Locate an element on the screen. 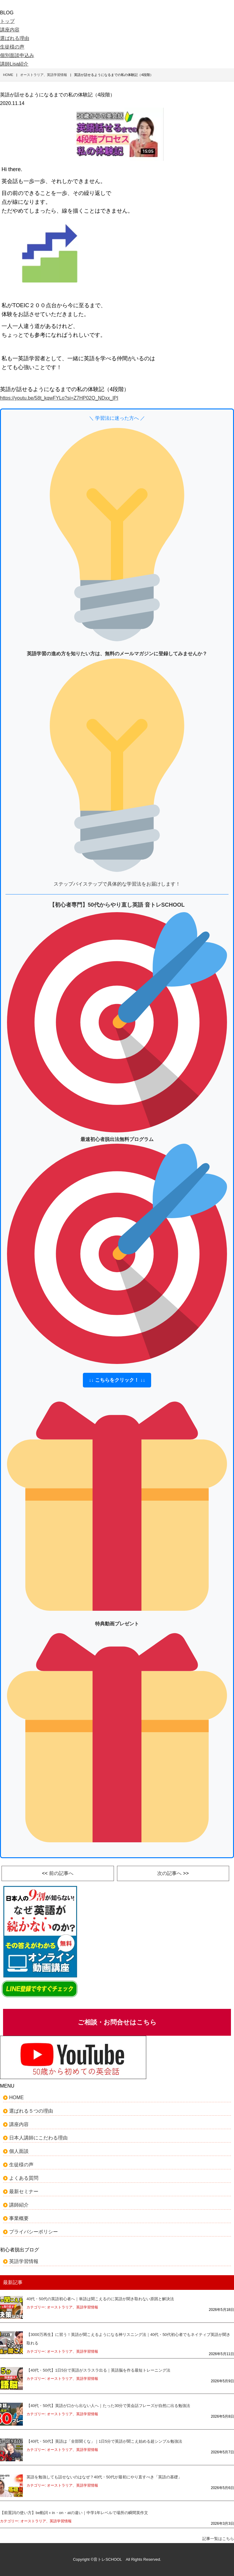  前の記事へ is located at coordinates (61, 1873).